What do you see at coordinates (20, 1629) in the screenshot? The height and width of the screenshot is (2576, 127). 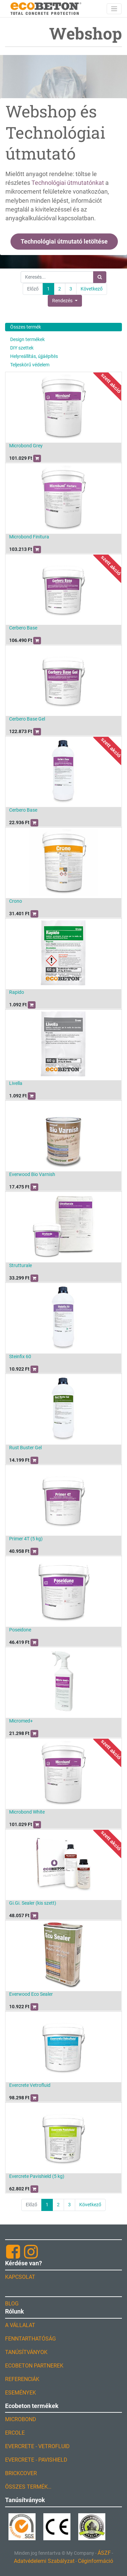 I see `Poseidone` at bounding box center [20, 1629].